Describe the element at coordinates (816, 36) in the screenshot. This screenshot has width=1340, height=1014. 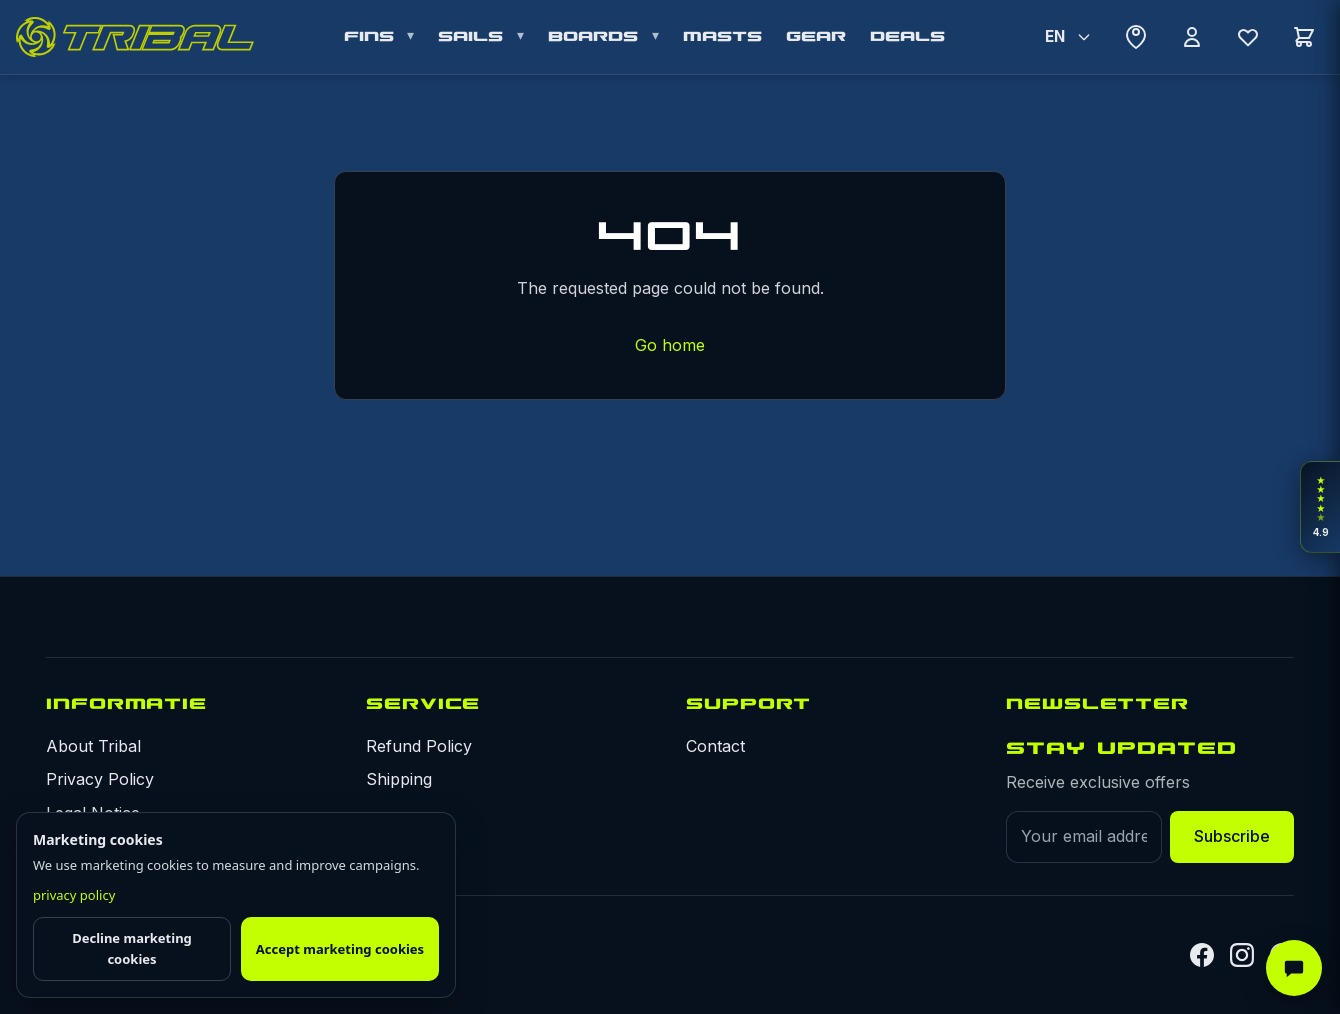
I see `GEAR` at that location.